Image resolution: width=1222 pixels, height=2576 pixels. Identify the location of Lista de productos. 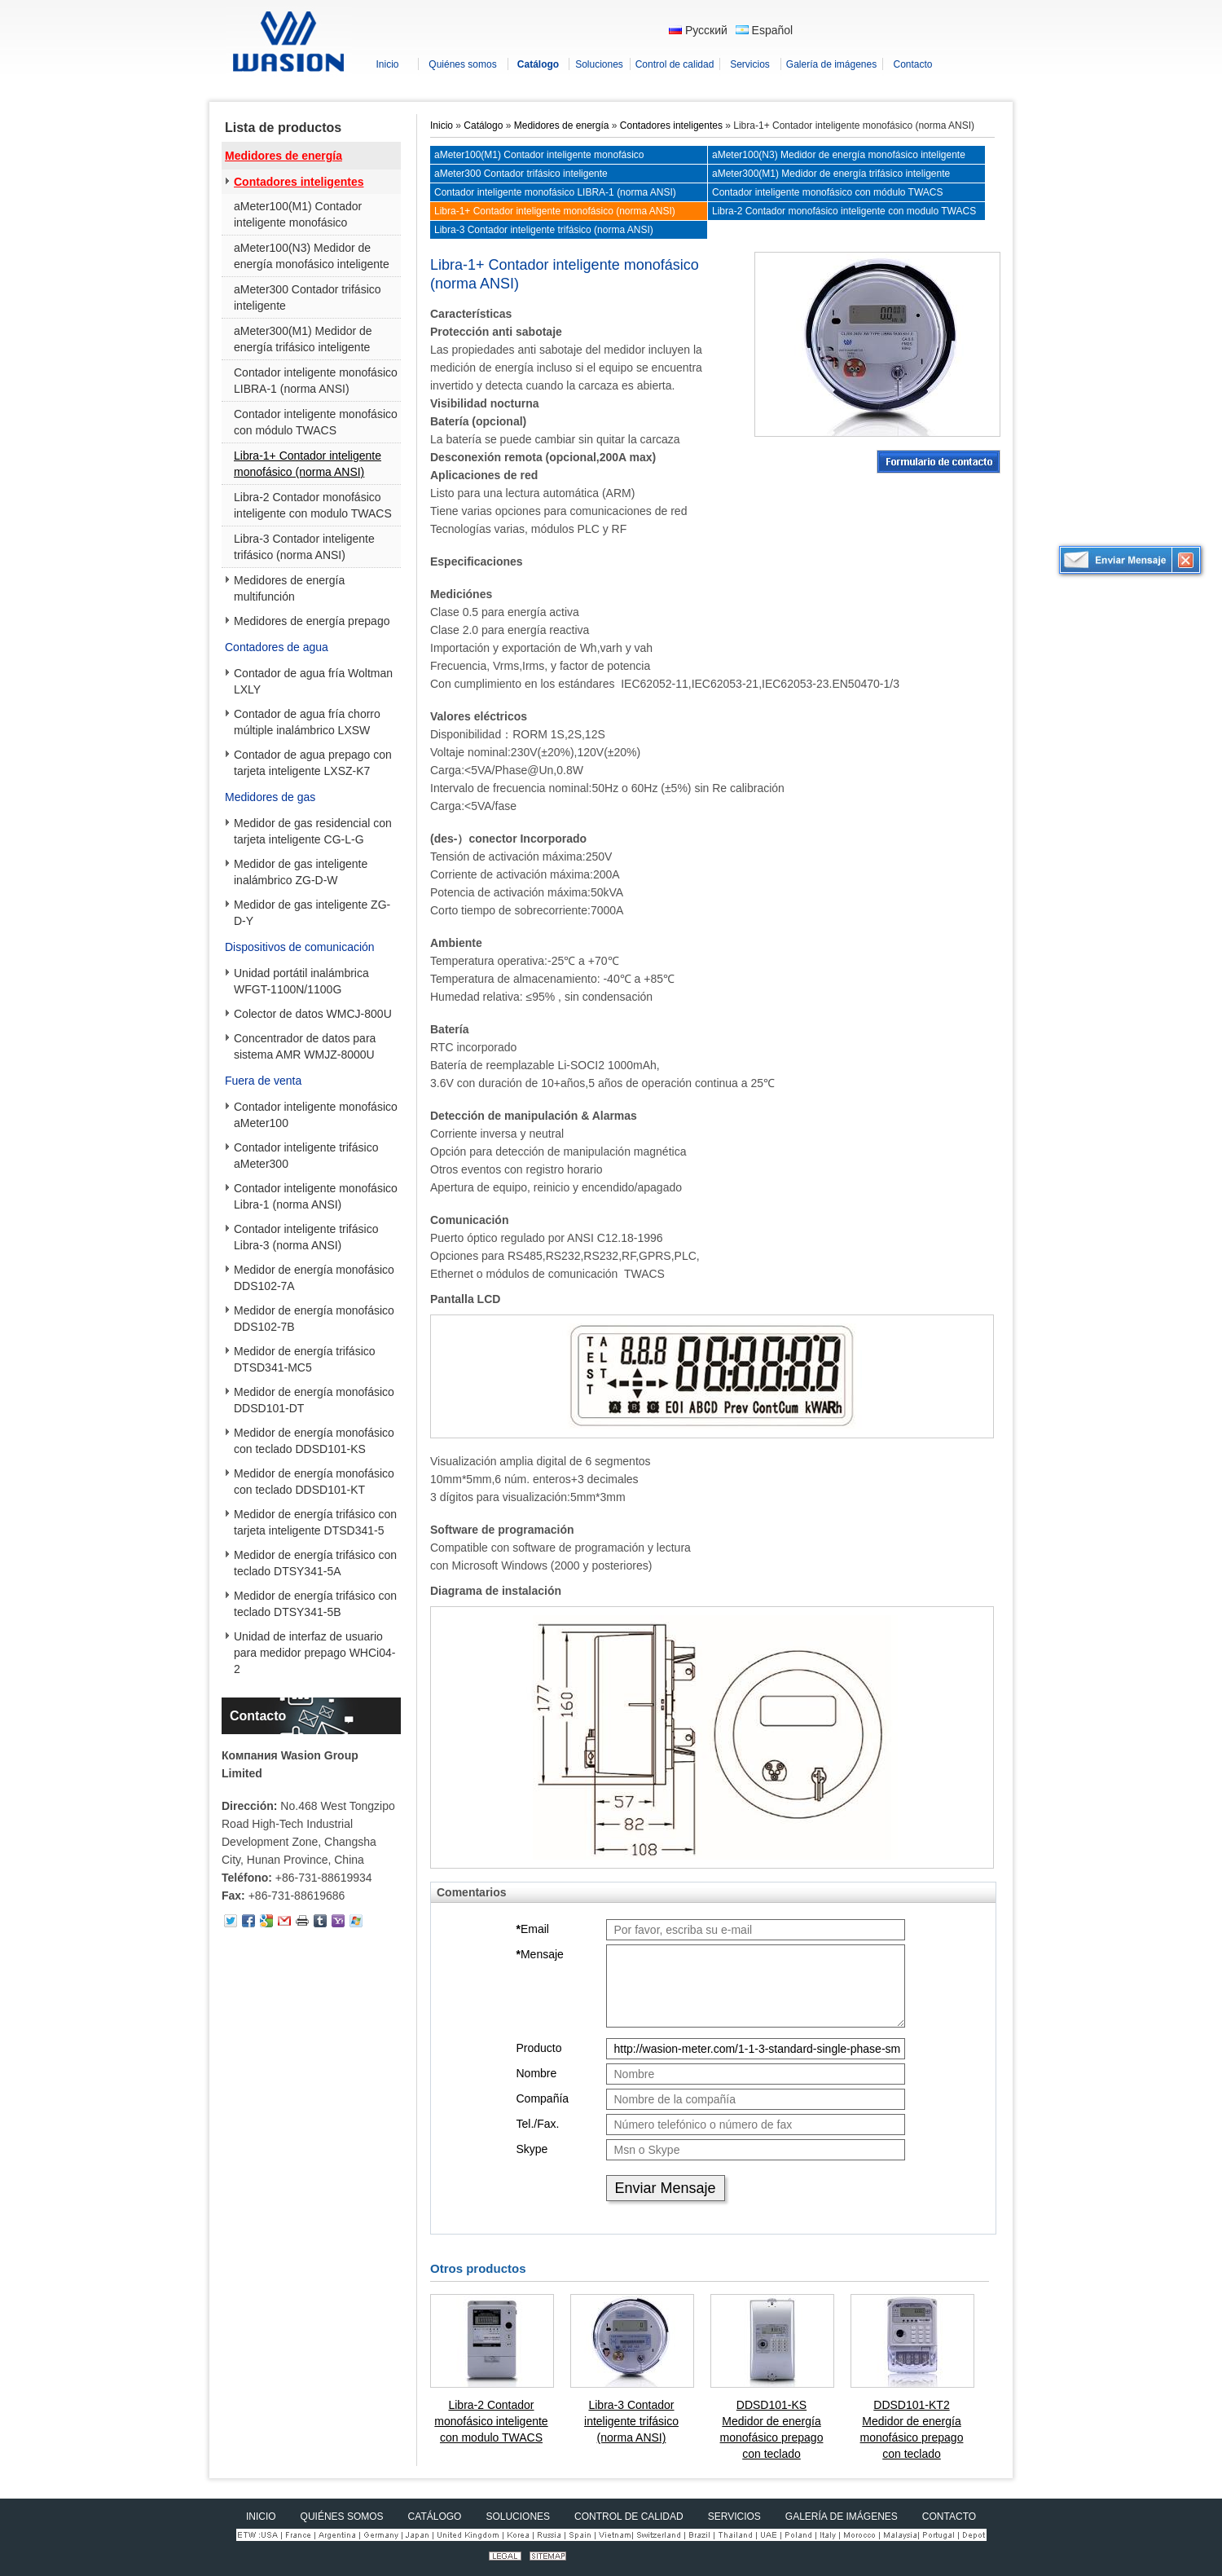
(283, 127).